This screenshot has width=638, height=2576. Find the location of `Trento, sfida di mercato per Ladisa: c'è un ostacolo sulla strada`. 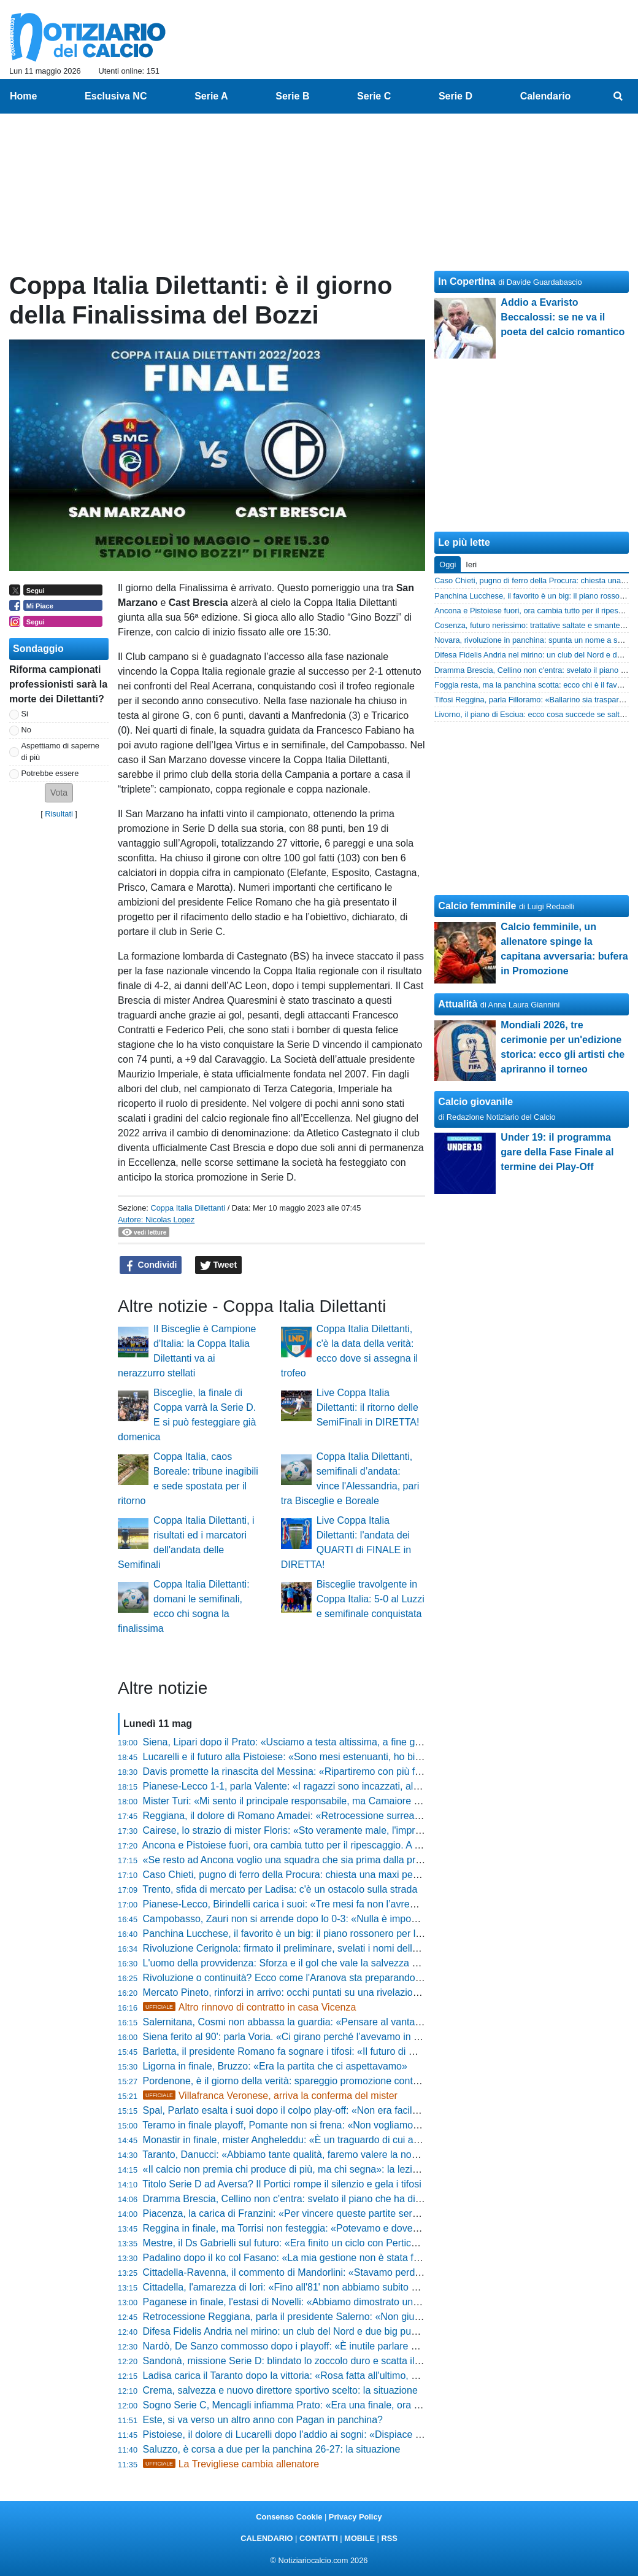

Trento, sfida di mercato per Ladisa: c'è un ostacolo sulla strada is located at coordinates (279, 1889).